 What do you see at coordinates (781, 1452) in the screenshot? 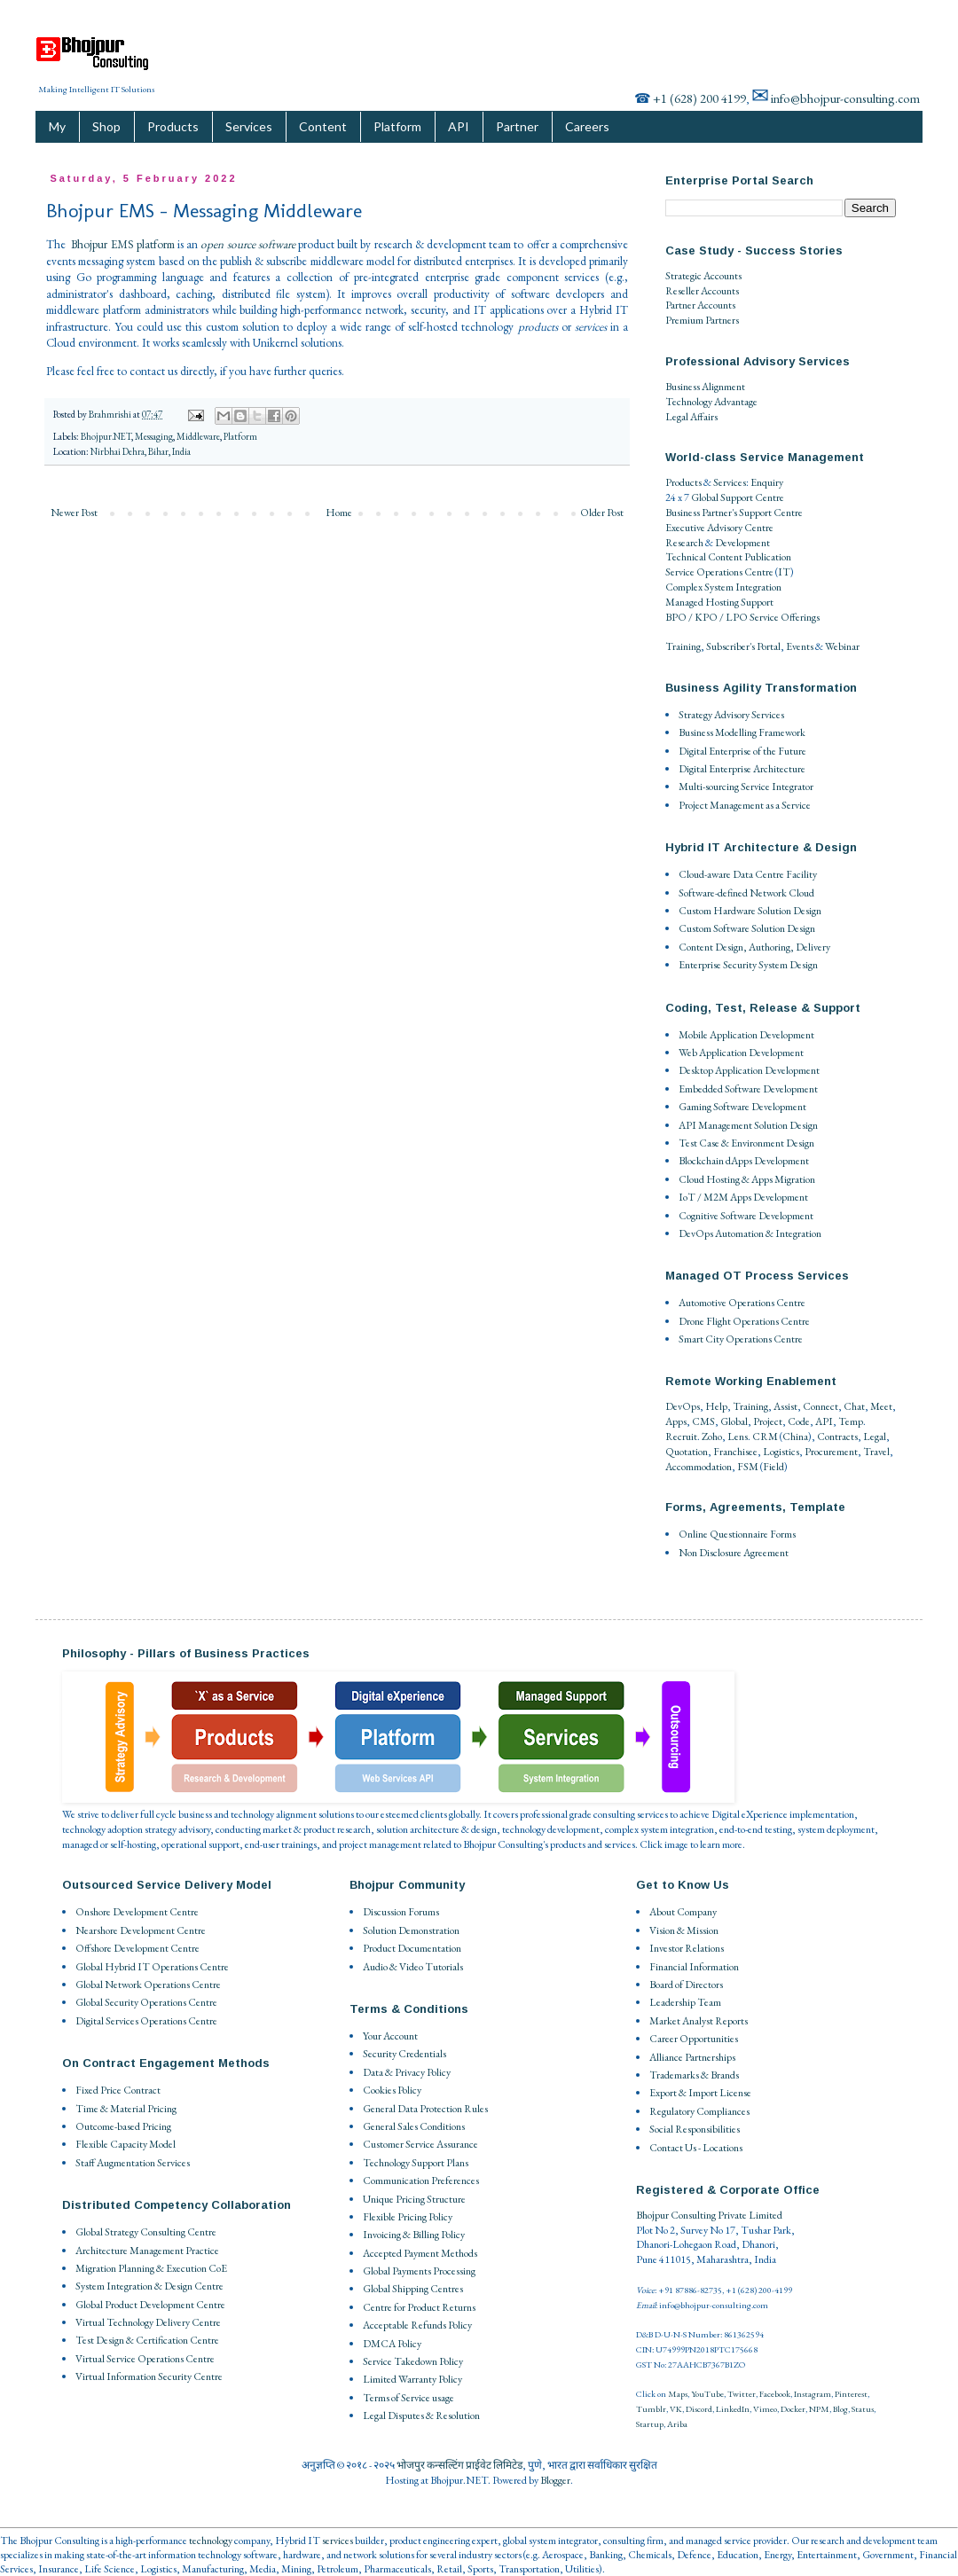
I see `Logistics` at bounding box center [781, 1452].